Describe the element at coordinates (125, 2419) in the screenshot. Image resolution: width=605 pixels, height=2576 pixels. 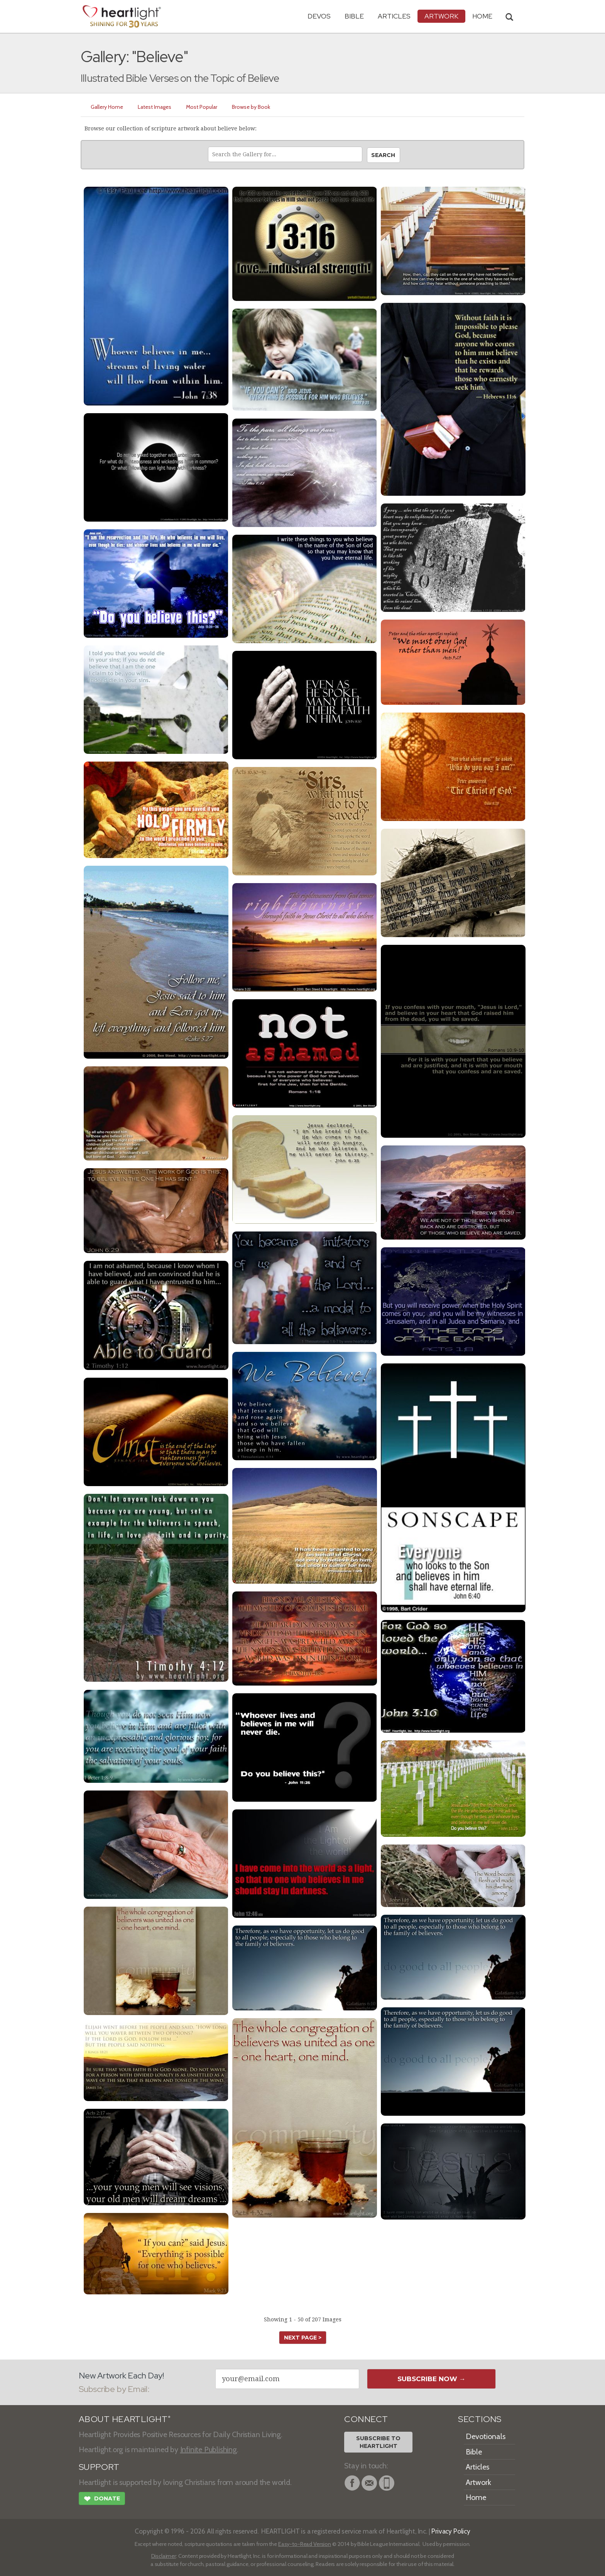
I see `ABOUT HEARTLIGHT` at that location.